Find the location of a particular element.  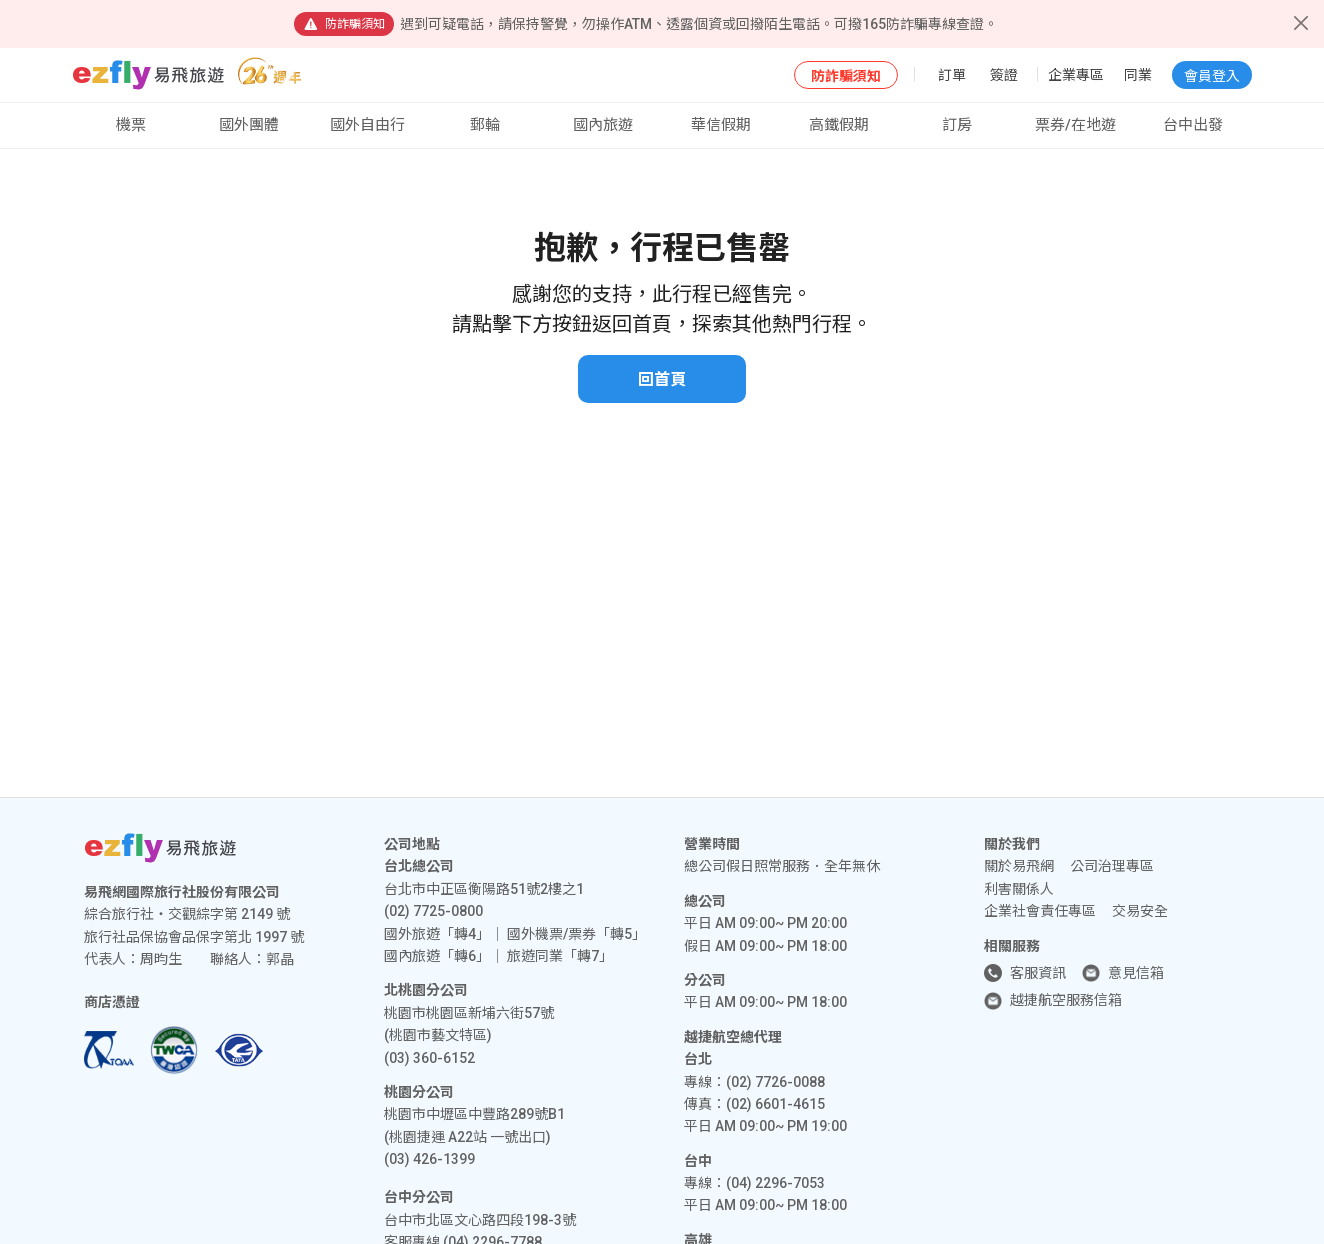

訂房 is located at coordinates (957, 125).